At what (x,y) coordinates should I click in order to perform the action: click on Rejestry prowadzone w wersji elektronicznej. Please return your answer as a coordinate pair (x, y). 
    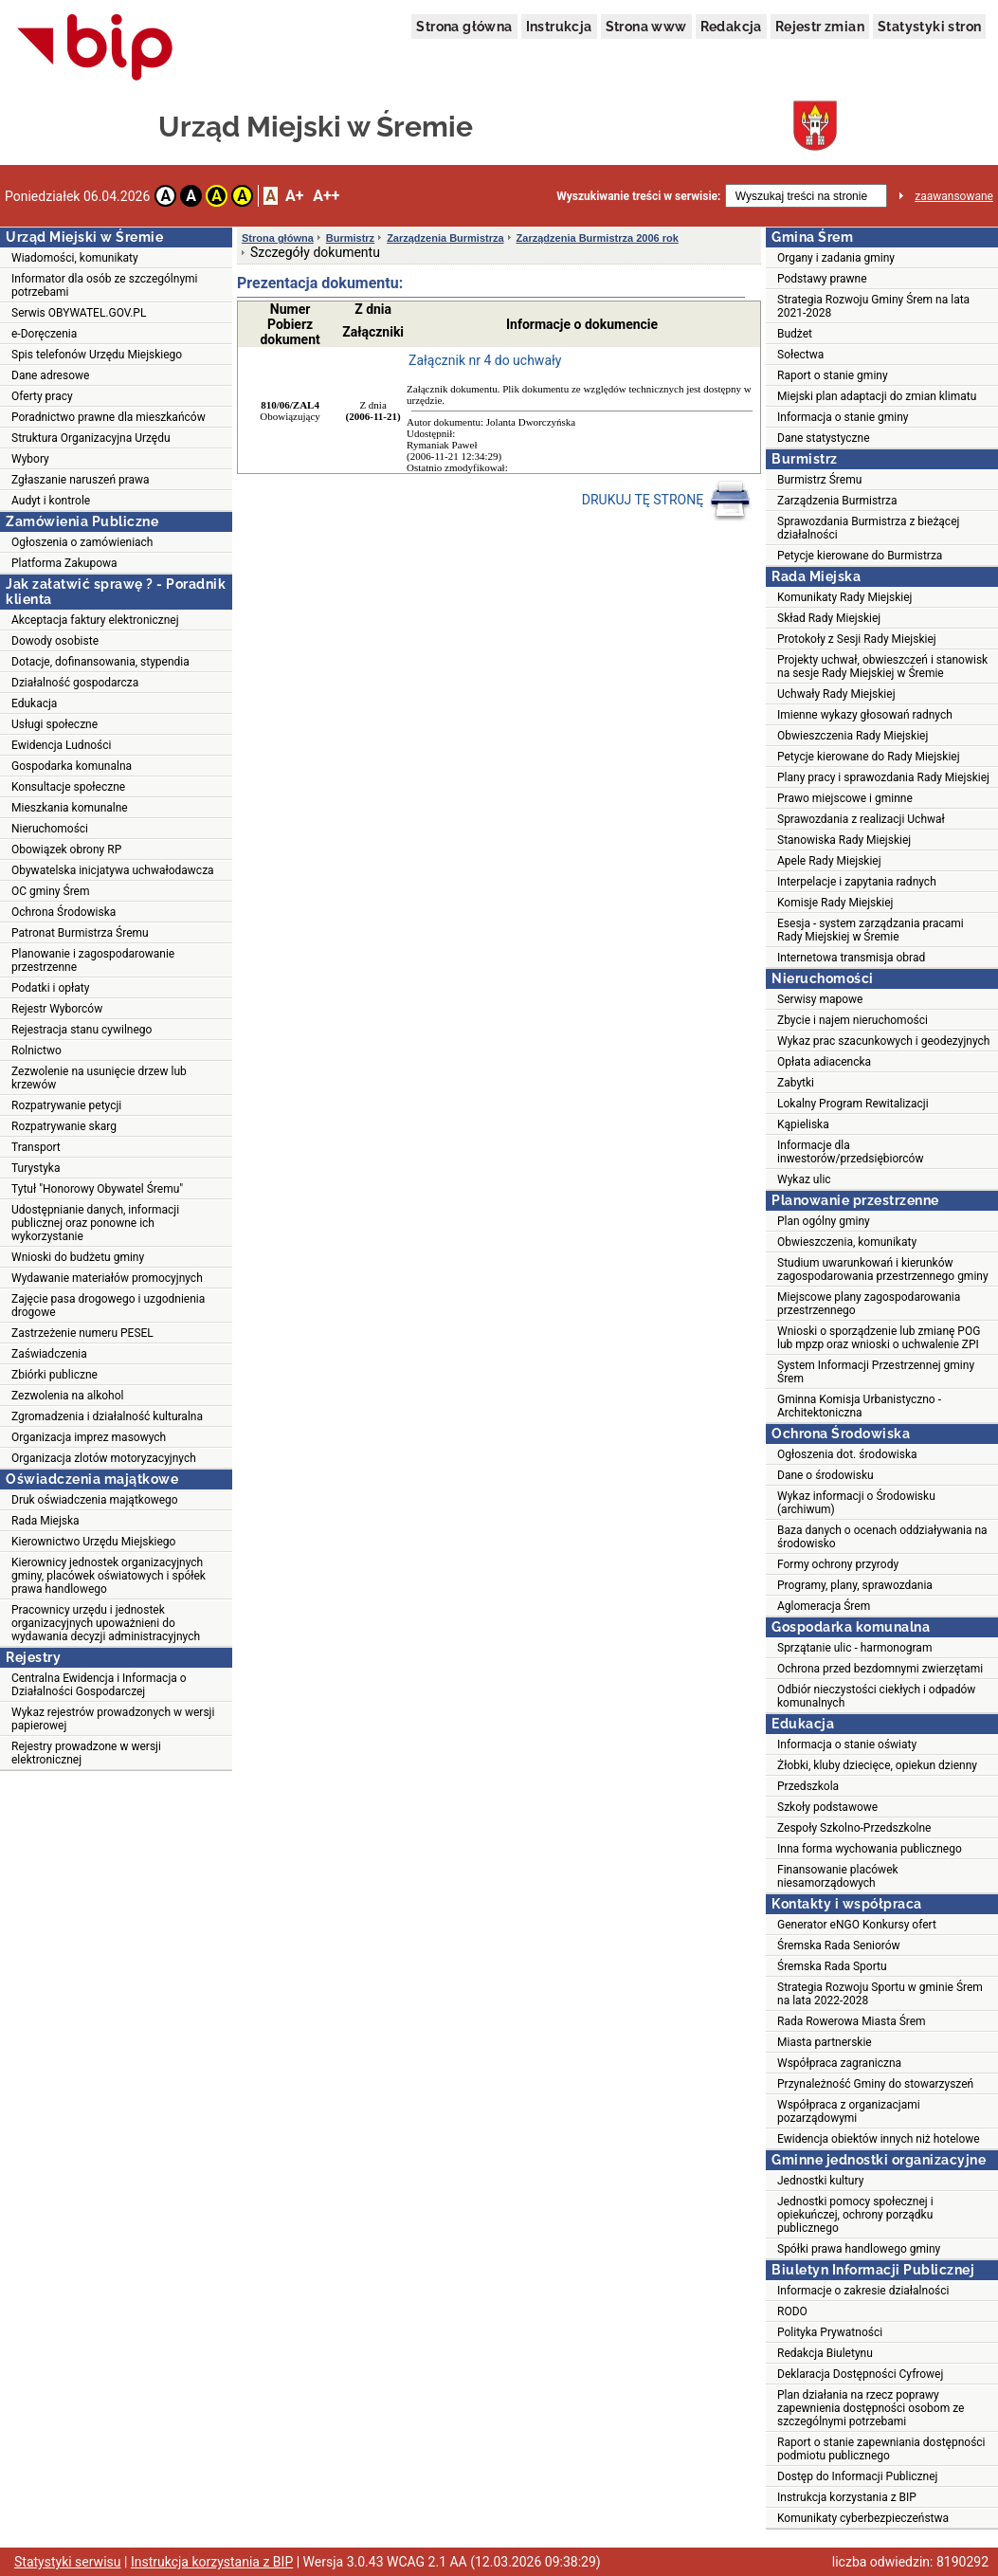
    Looking at the image, I should click on (86, 1753).